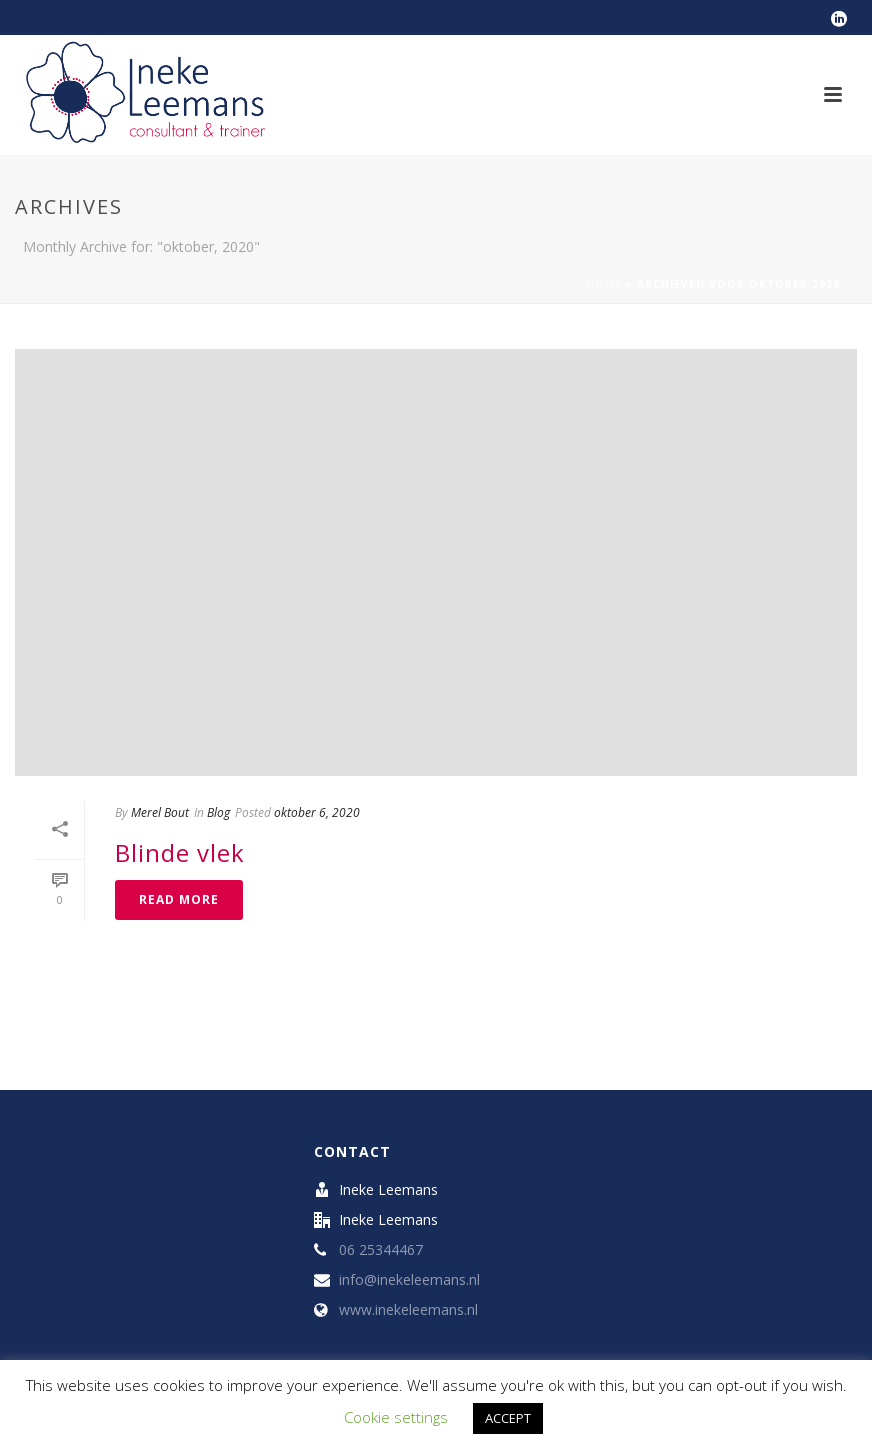  I want to click on Home, so click(604, 284).